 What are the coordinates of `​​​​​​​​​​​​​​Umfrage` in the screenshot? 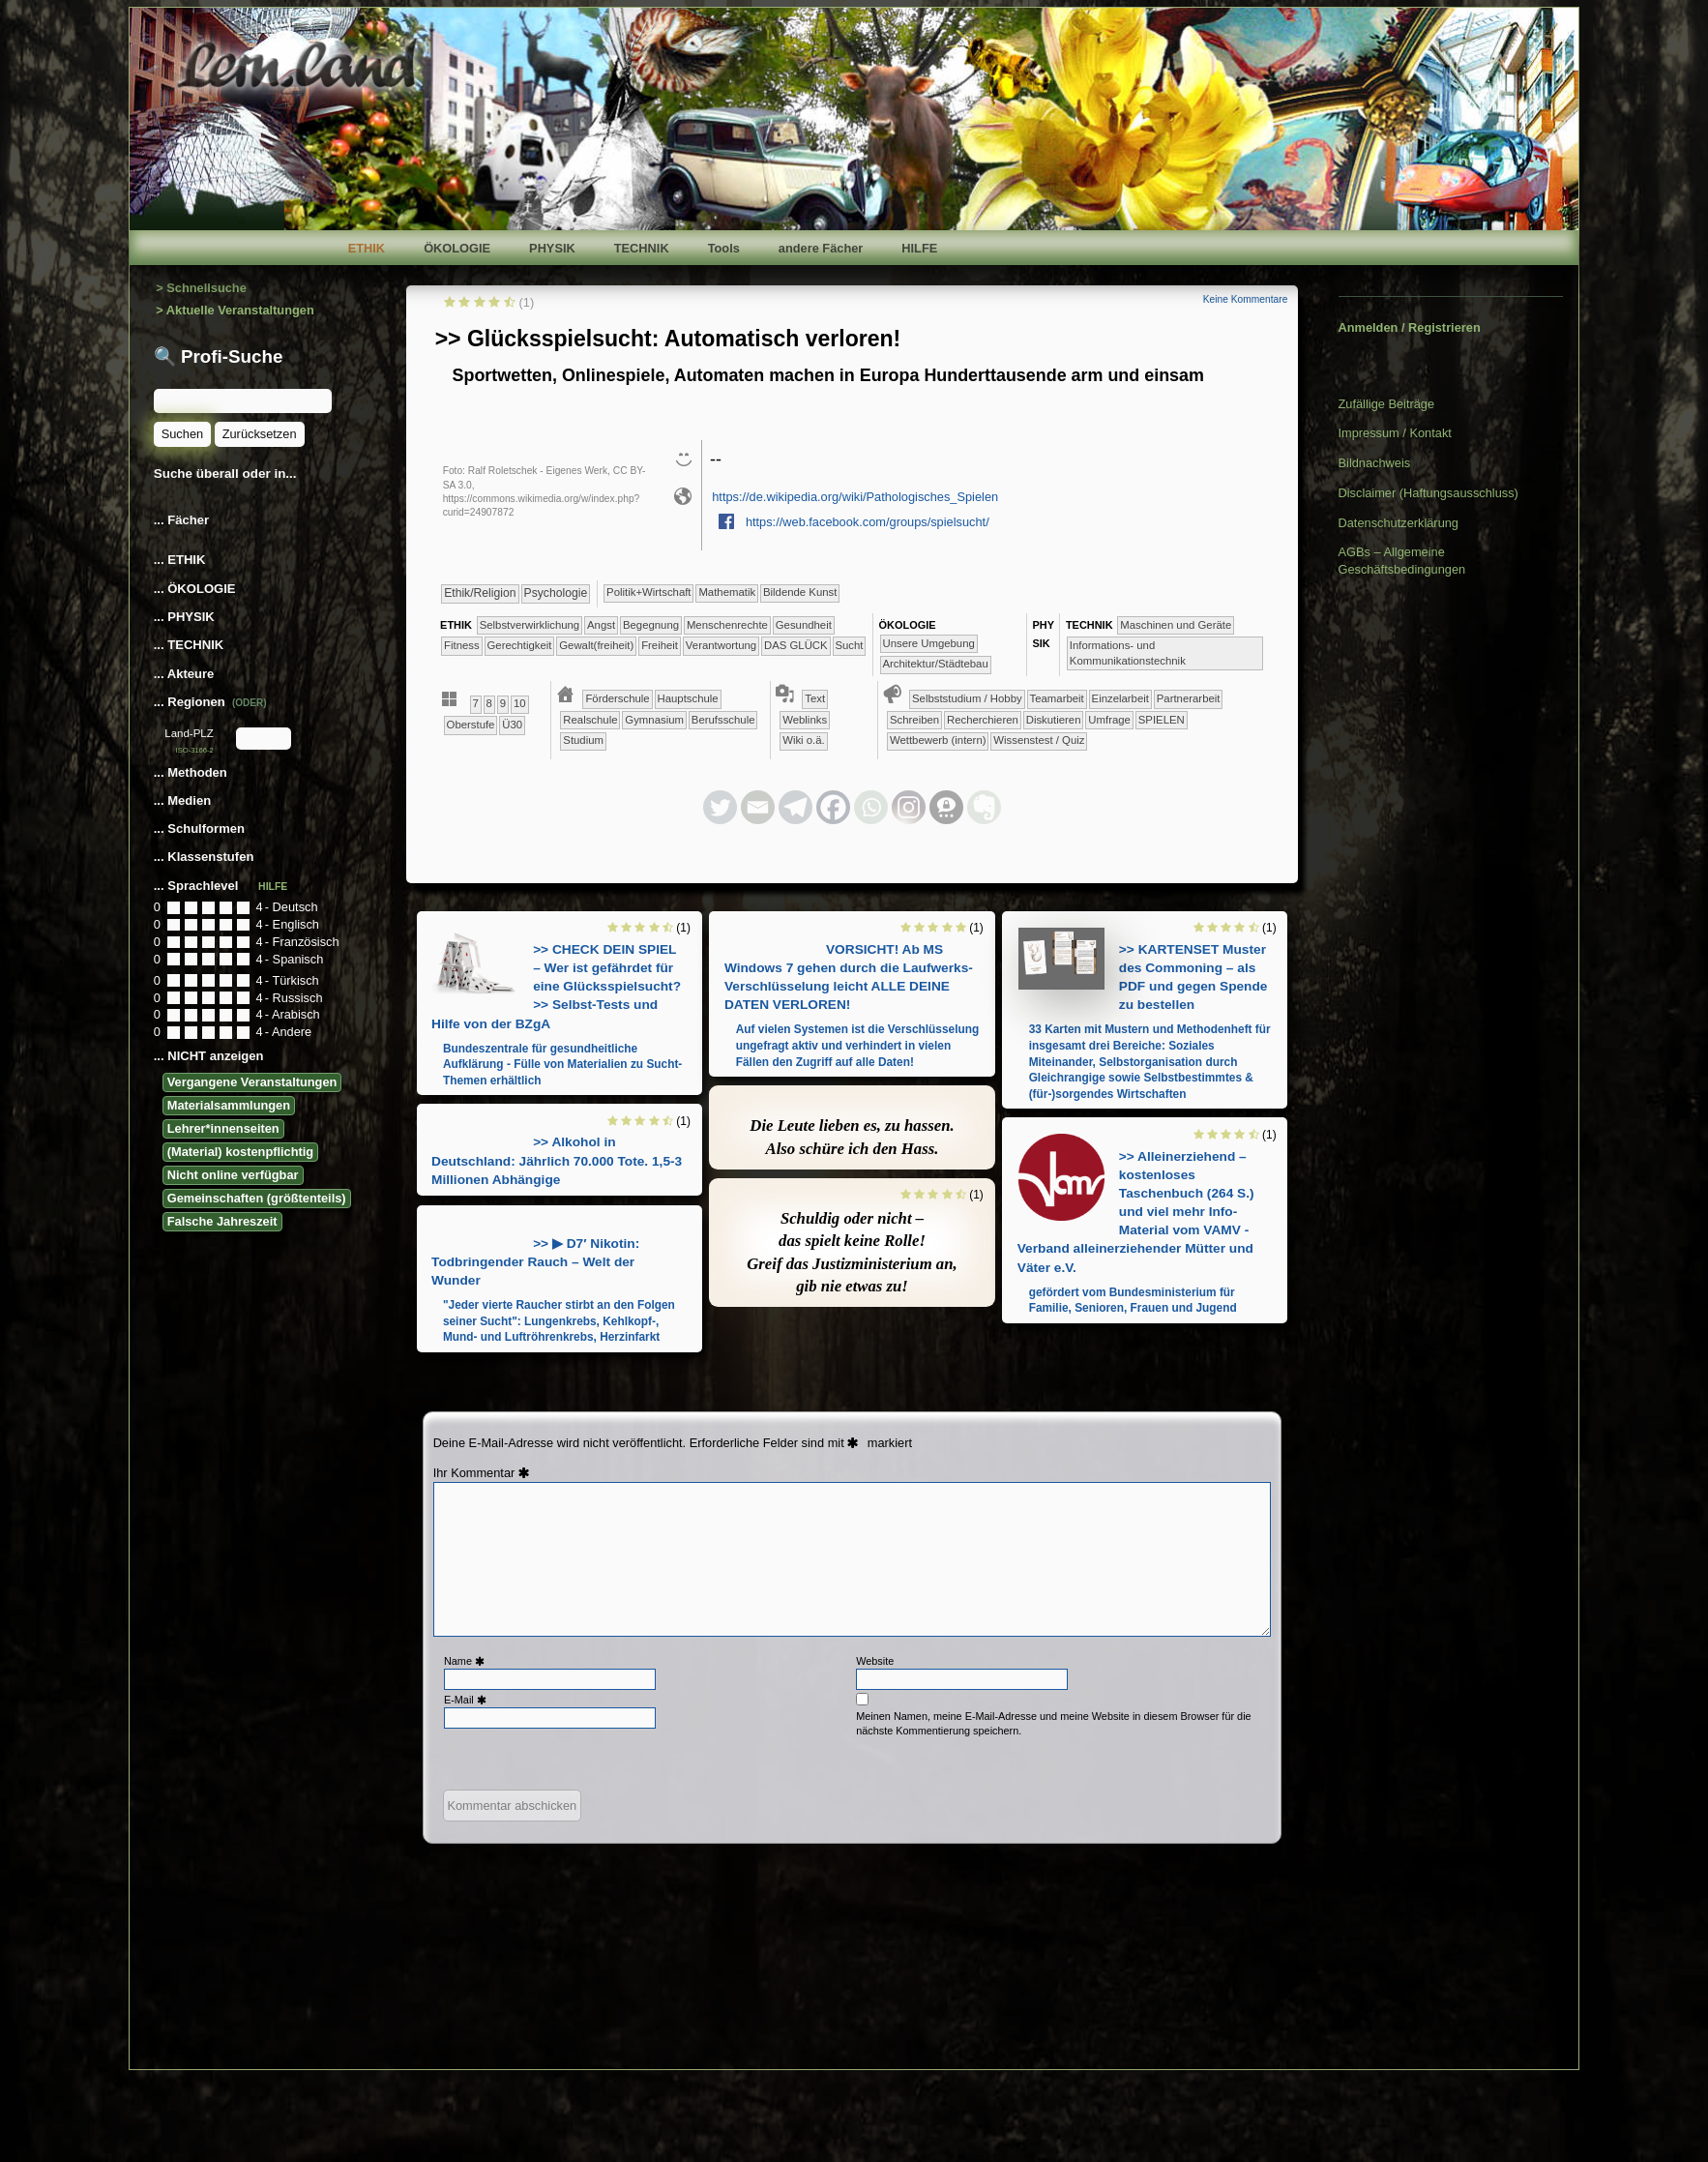 It's located at (1109, 720).